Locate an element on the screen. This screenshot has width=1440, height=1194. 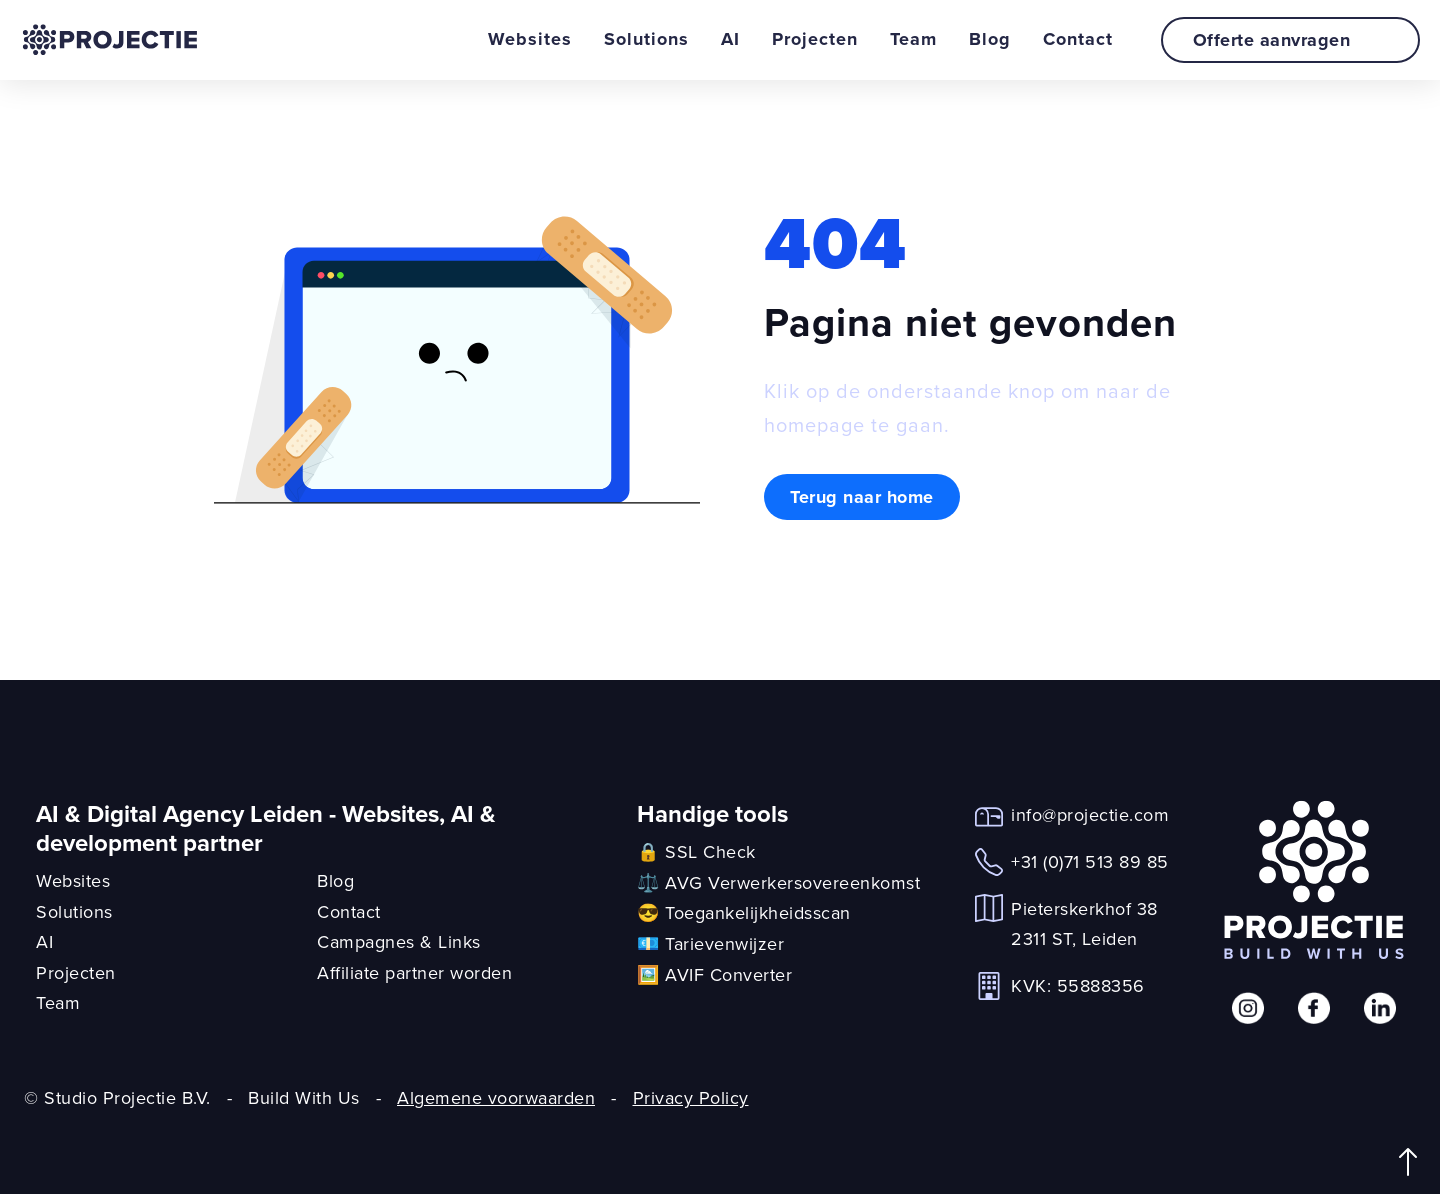
Solutions is located at coordinates (646, 39).